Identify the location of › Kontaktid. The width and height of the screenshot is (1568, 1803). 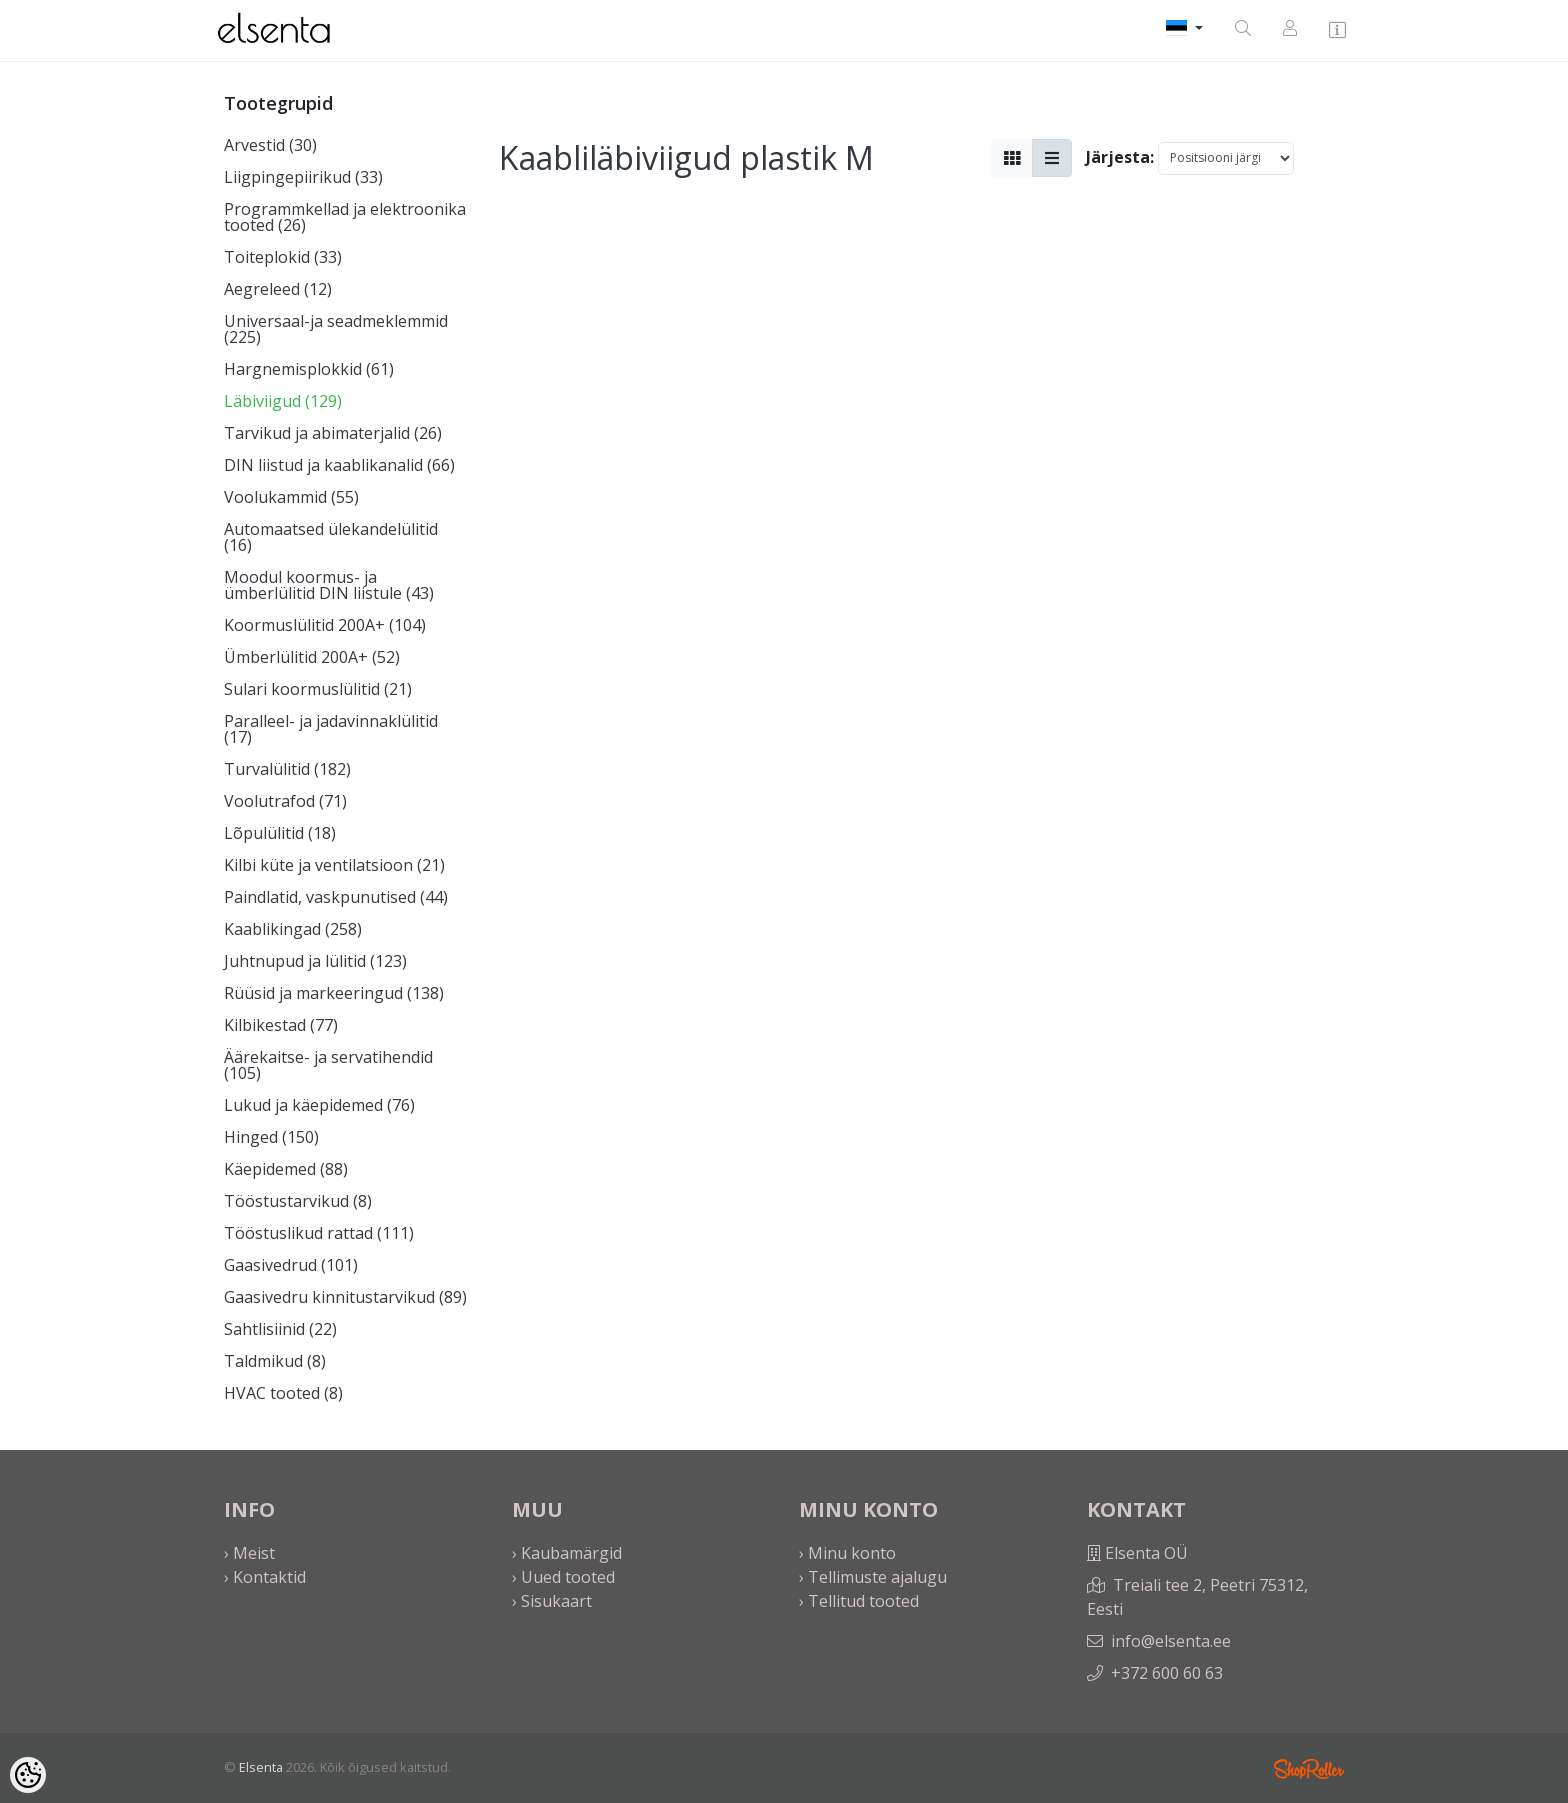
(265, 1577).